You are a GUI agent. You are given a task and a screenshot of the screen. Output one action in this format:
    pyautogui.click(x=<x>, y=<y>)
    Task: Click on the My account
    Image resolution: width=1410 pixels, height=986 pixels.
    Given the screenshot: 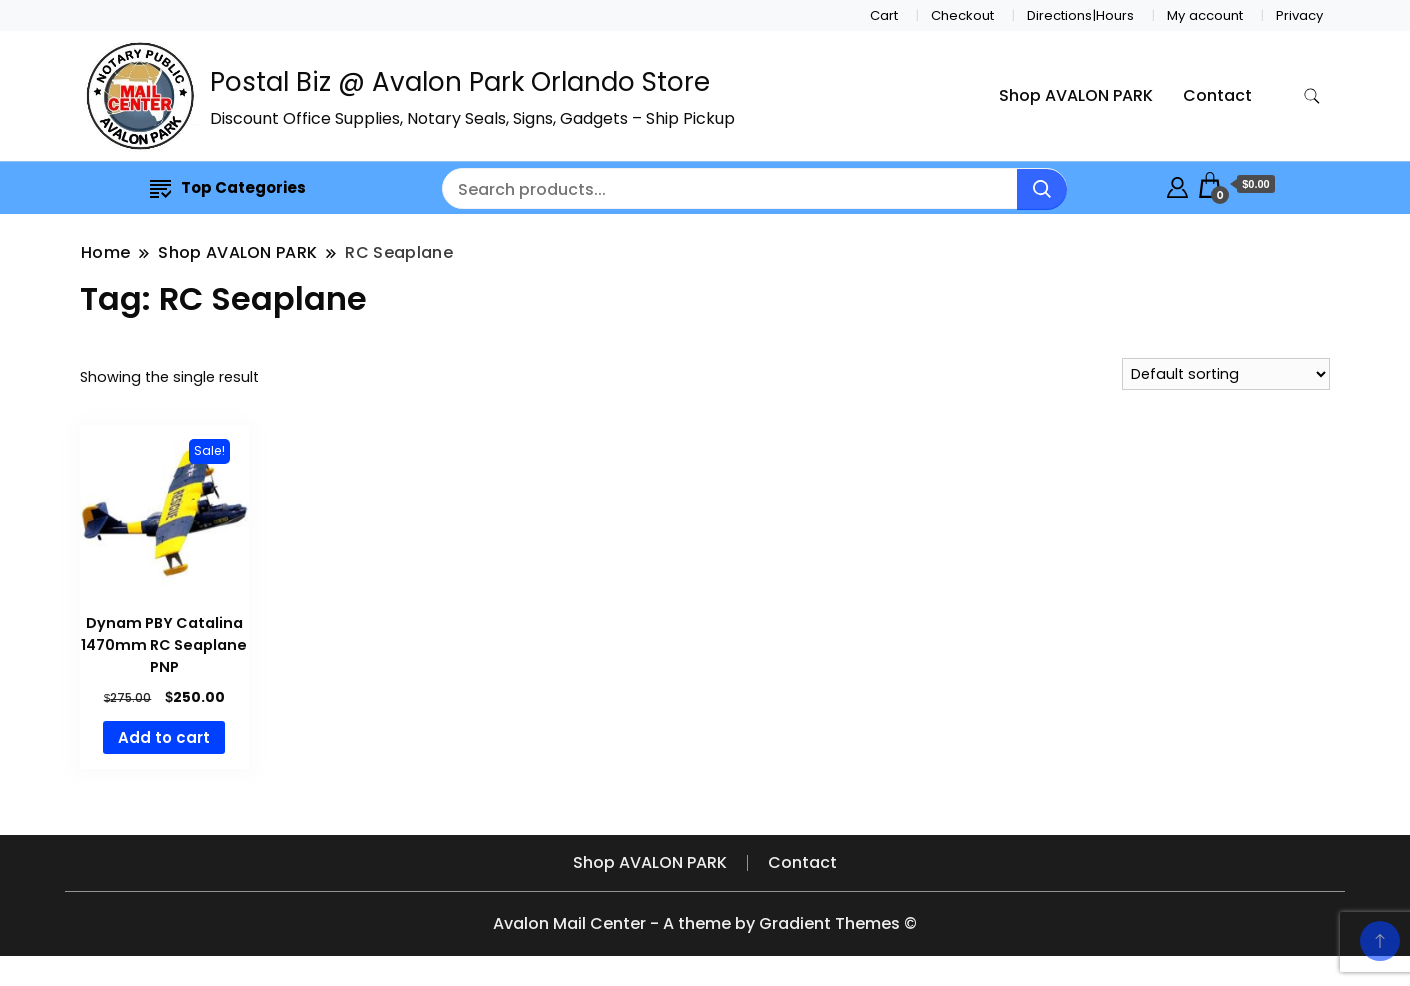 What is the action you would take?
    pyautogui.click(x=1205, y=15)
    